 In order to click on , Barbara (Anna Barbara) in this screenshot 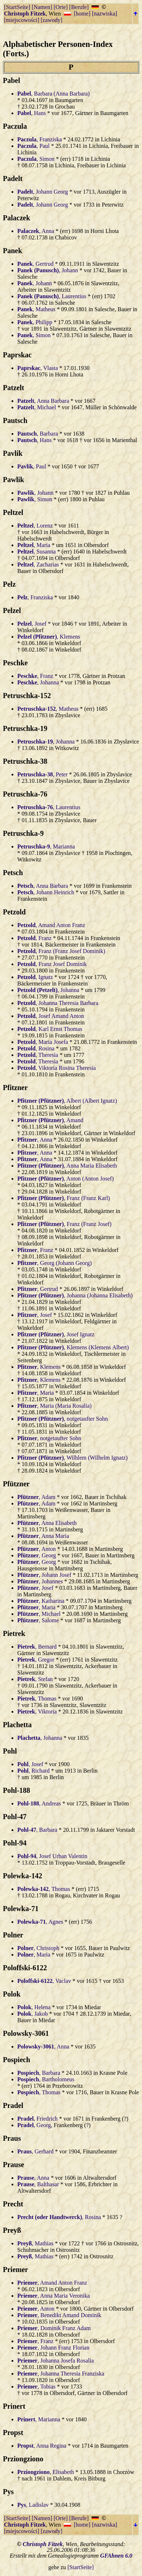, I will do `click(53, 94)`.